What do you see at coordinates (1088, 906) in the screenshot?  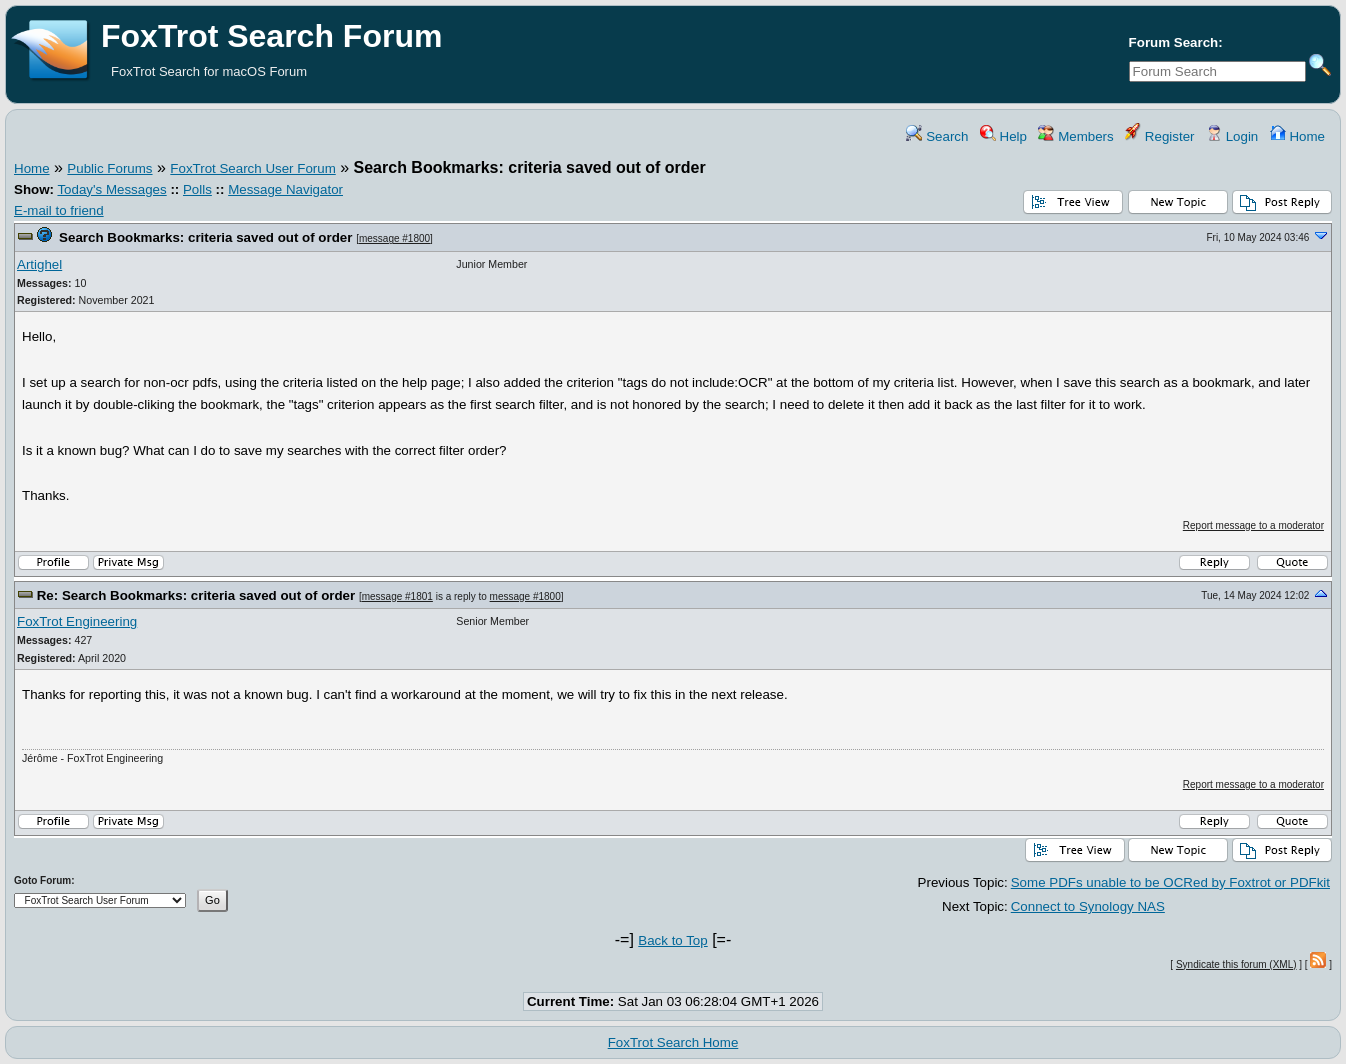 I see `Connect to Synology NAS` at bounding box center [1088, 906].